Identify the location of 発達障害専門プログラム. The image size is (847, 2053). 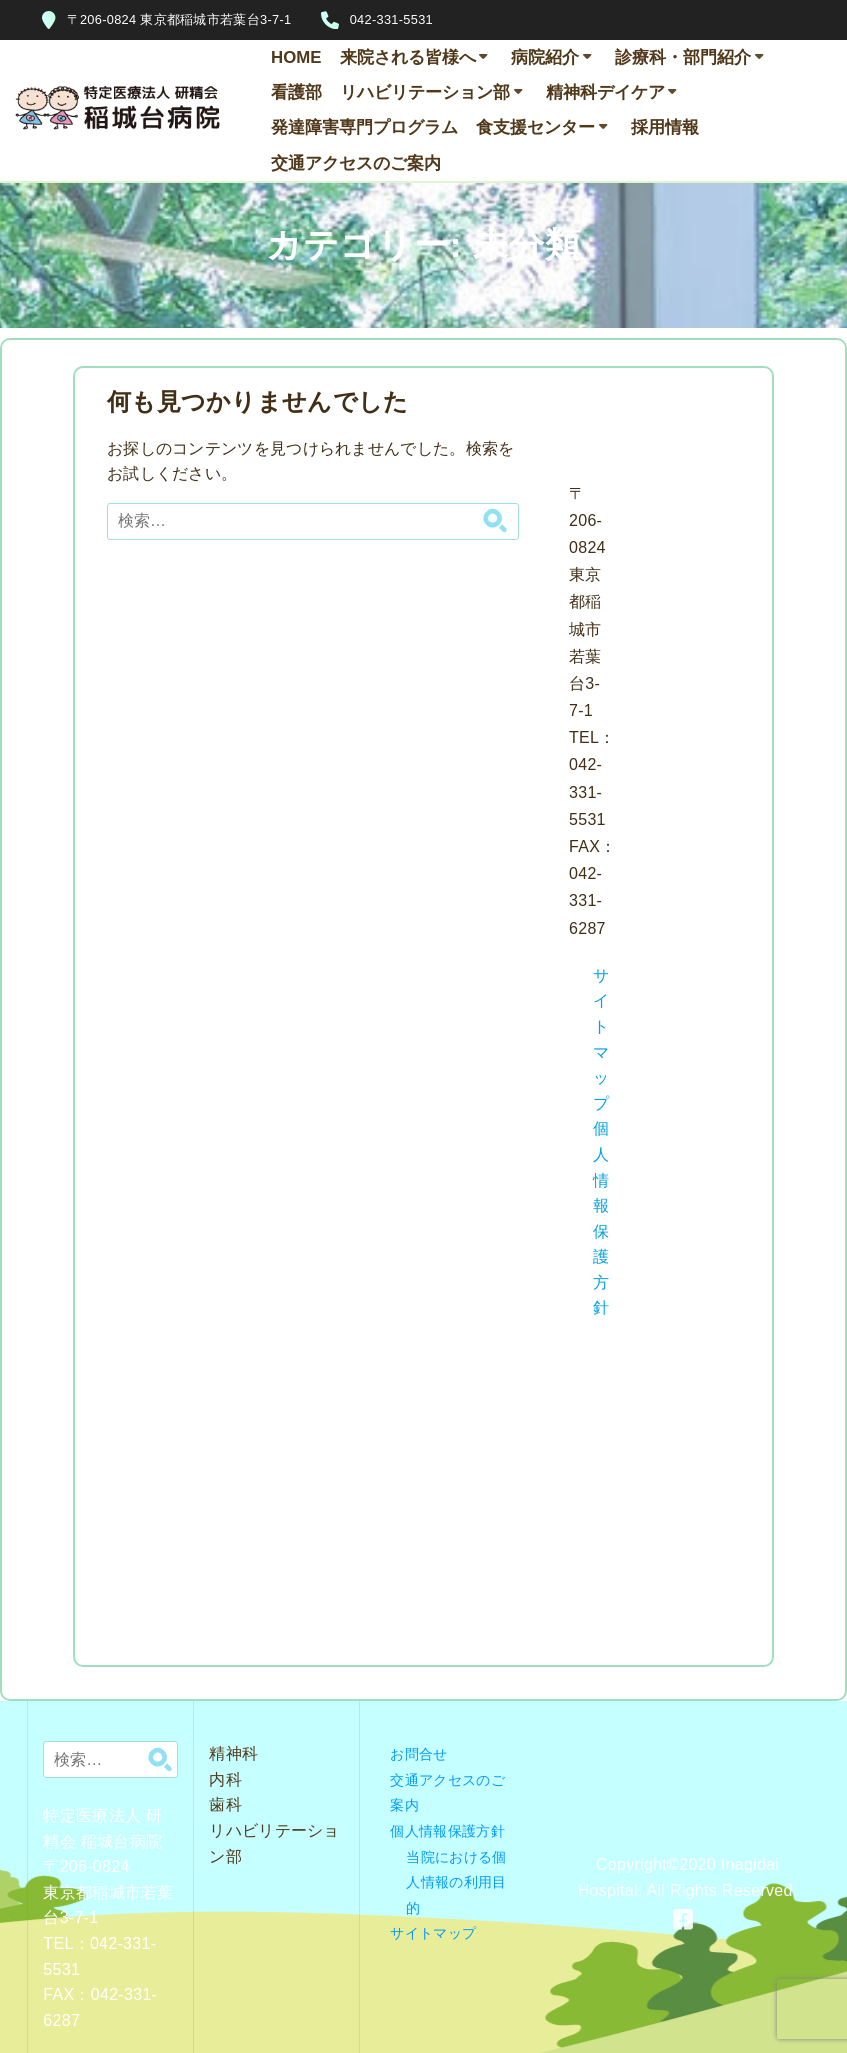
(364, 127).